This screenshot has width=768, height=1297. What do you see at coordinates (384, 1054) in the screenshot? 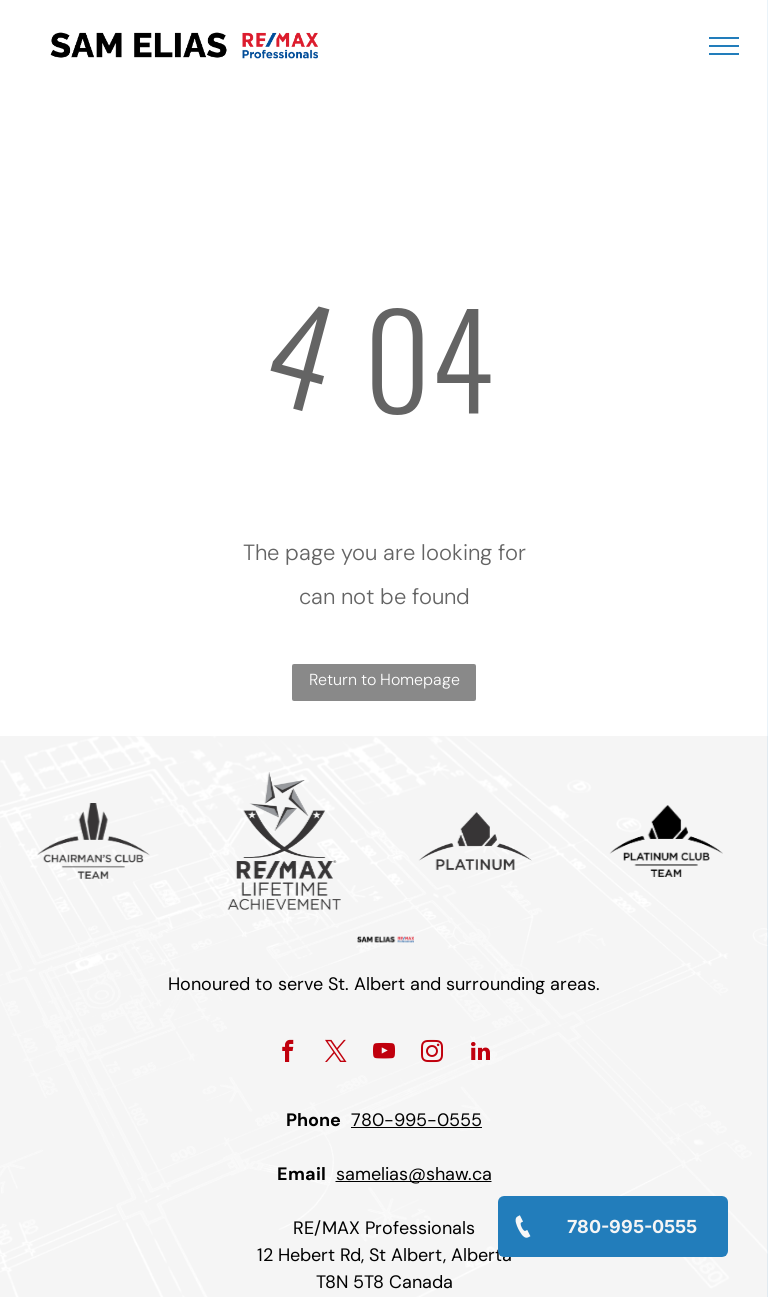
I see `[youtube]` at bounding box center [384, 1054].